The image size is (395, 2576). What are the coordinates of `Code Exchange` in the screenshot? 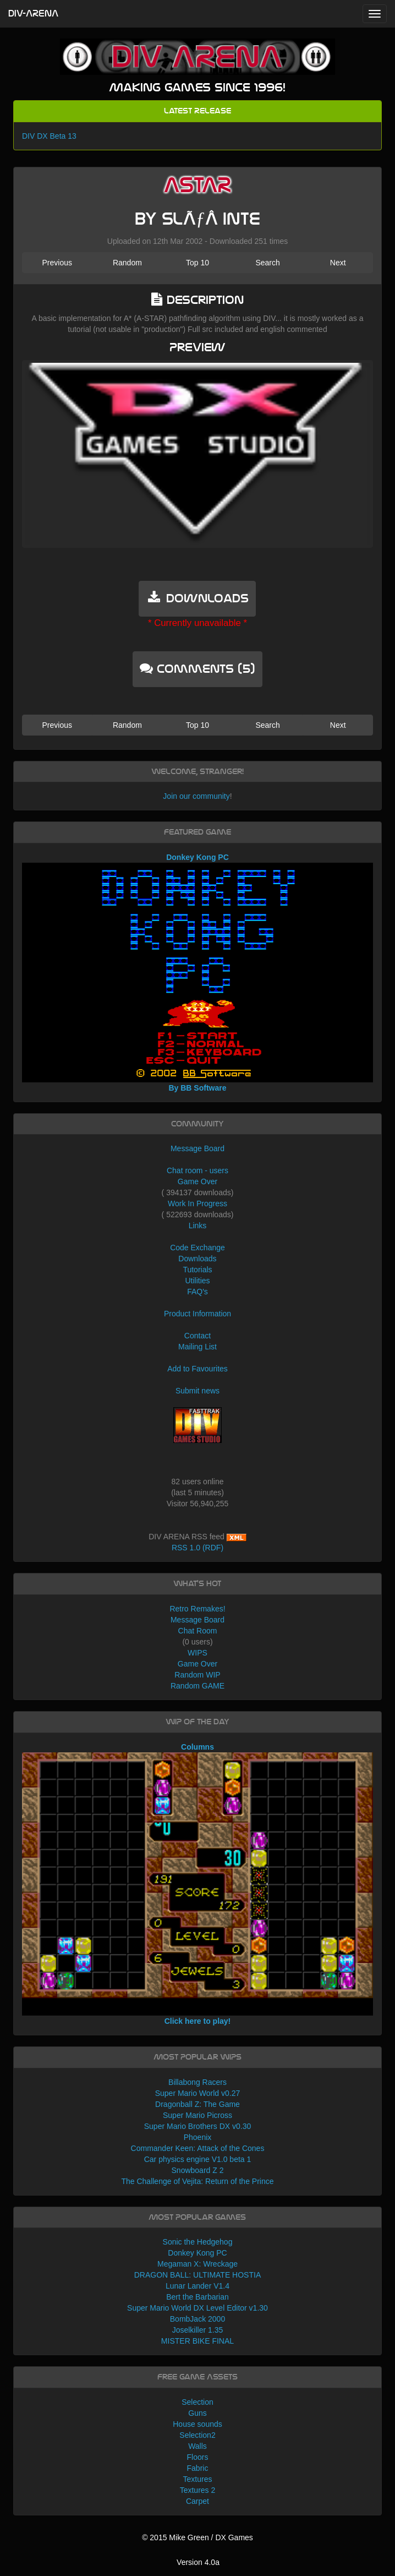 It's located at (197, 1247).